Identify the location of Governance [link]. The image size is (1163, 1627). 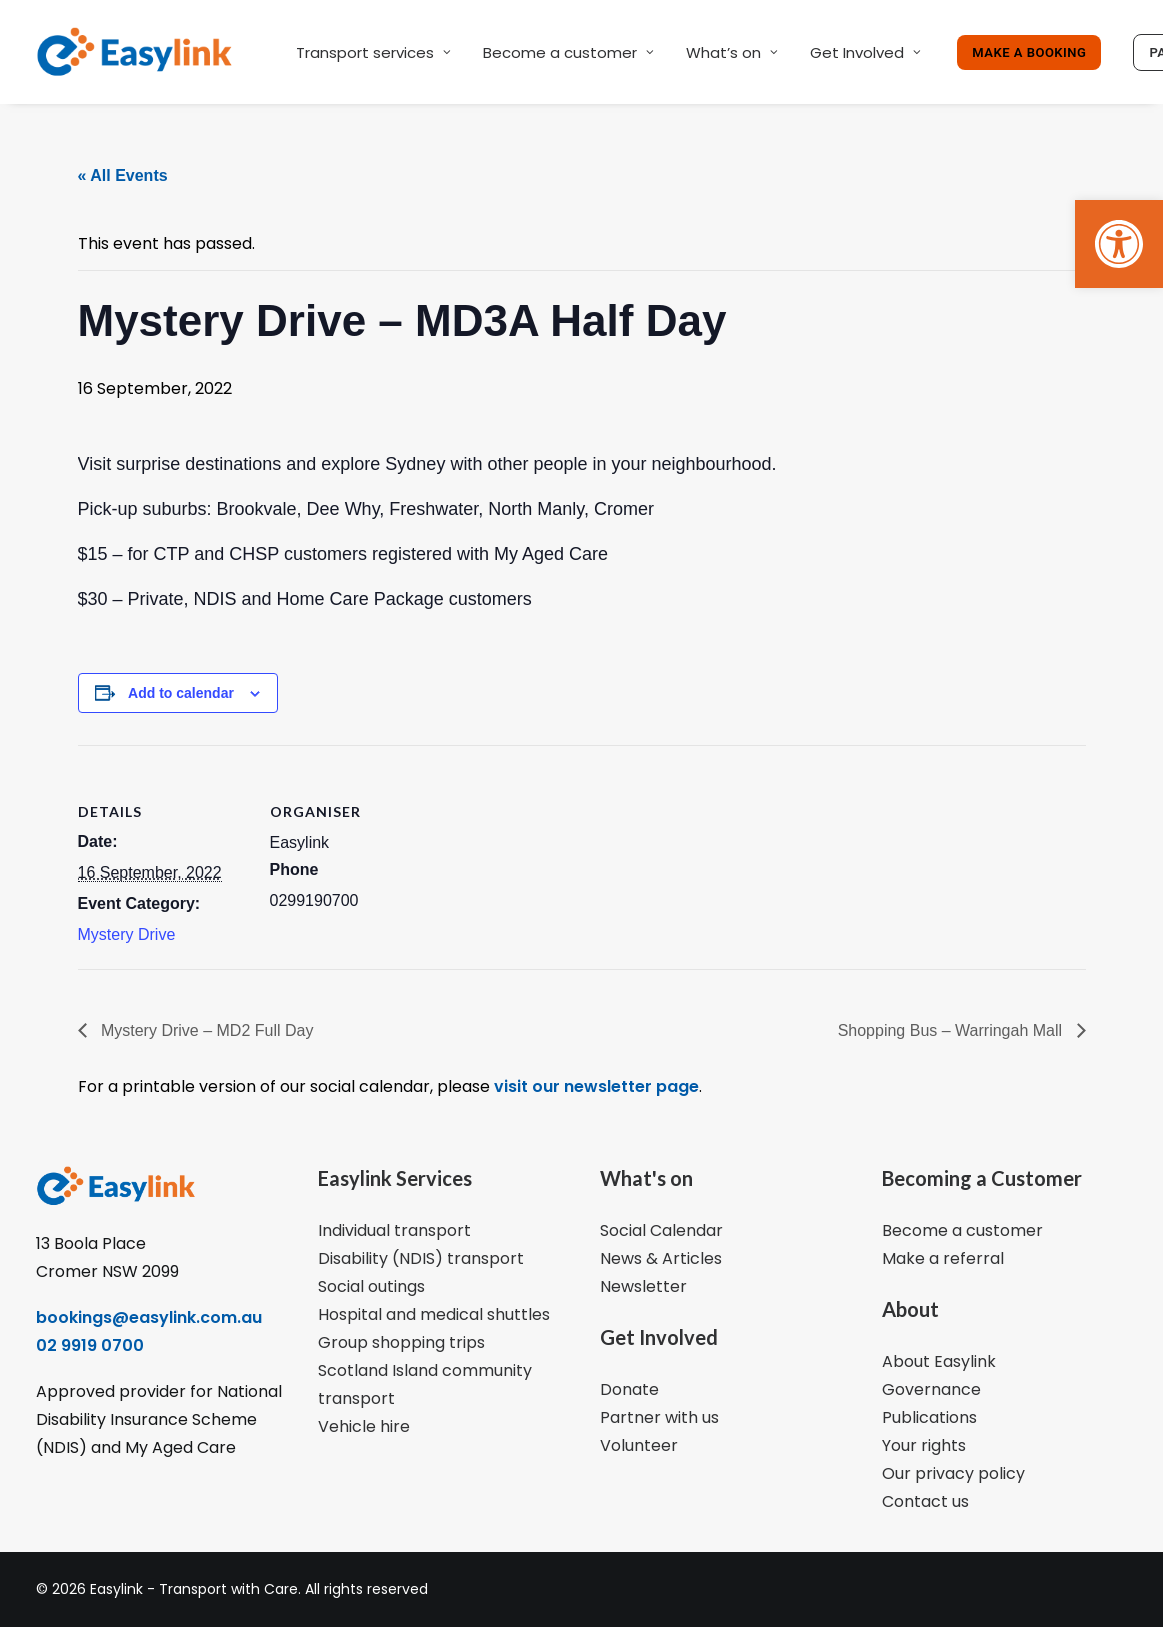
(931, 1389).